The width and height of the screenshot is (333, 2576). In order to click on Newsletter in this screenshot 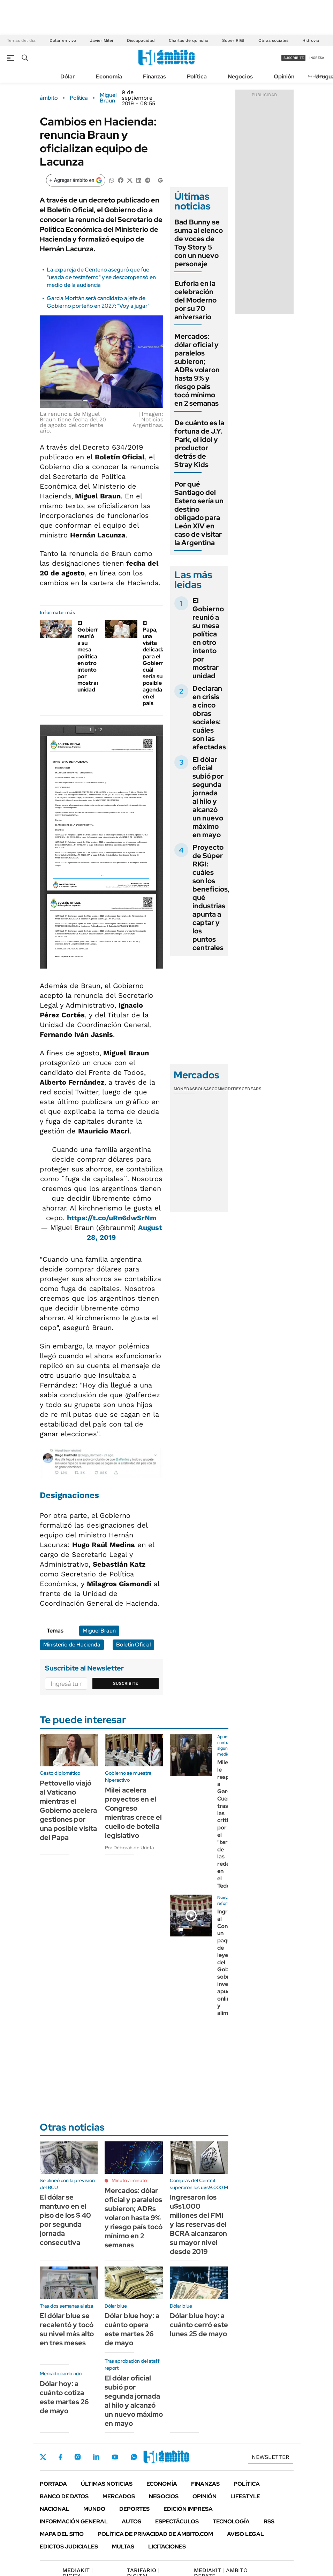, I will do `click(270, 2457)`.